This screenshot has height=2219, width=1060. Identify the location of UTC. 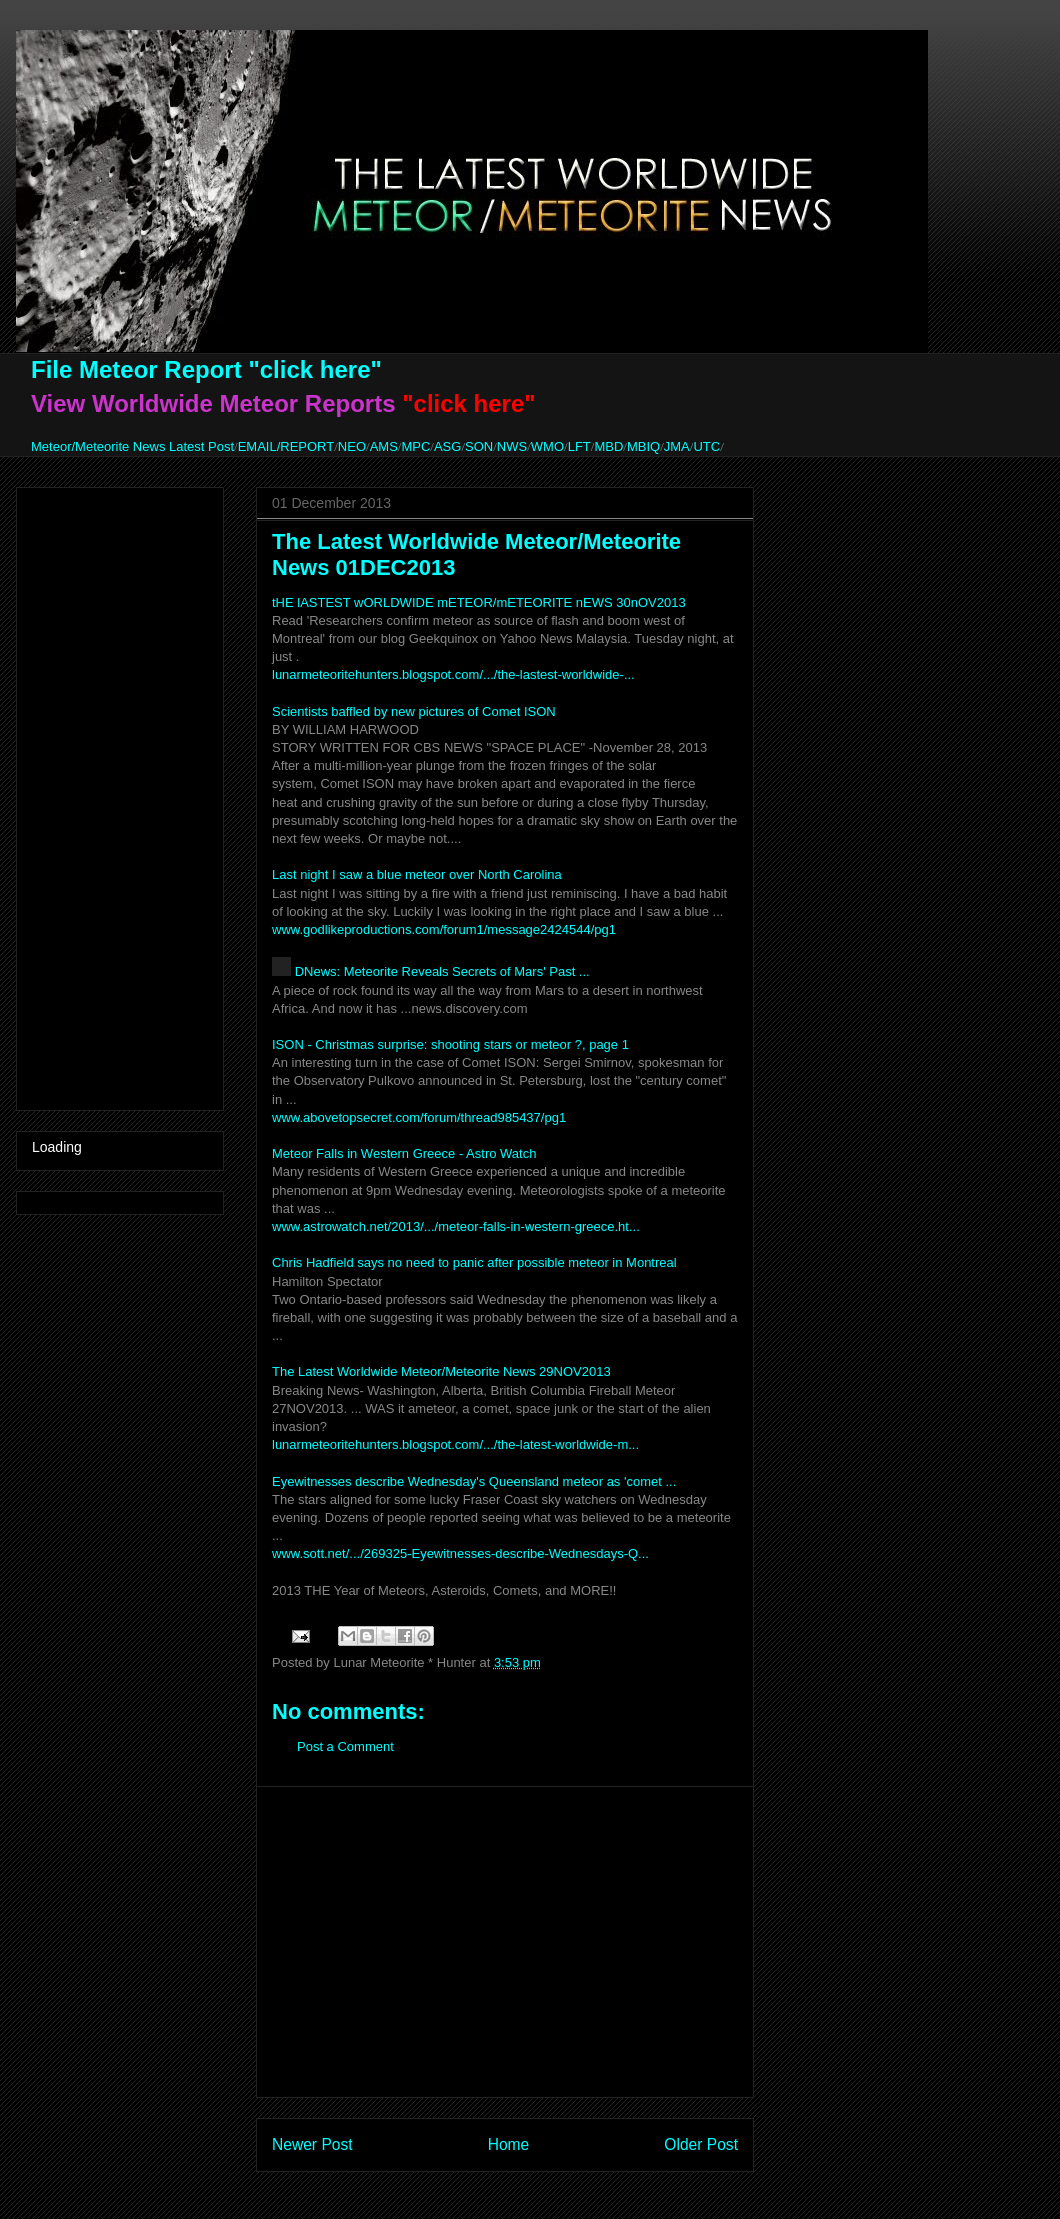
(706, 446).